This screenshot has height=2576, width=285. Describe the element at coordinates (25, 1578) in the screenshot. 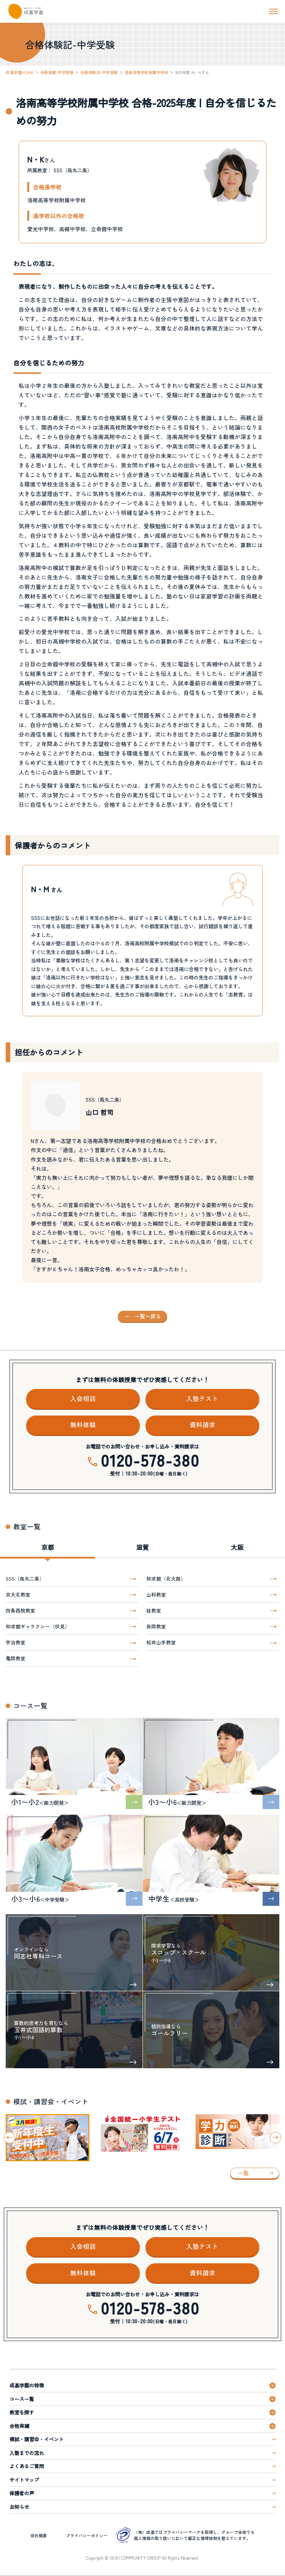

I see `SSS（烏丸二条）` at that location.